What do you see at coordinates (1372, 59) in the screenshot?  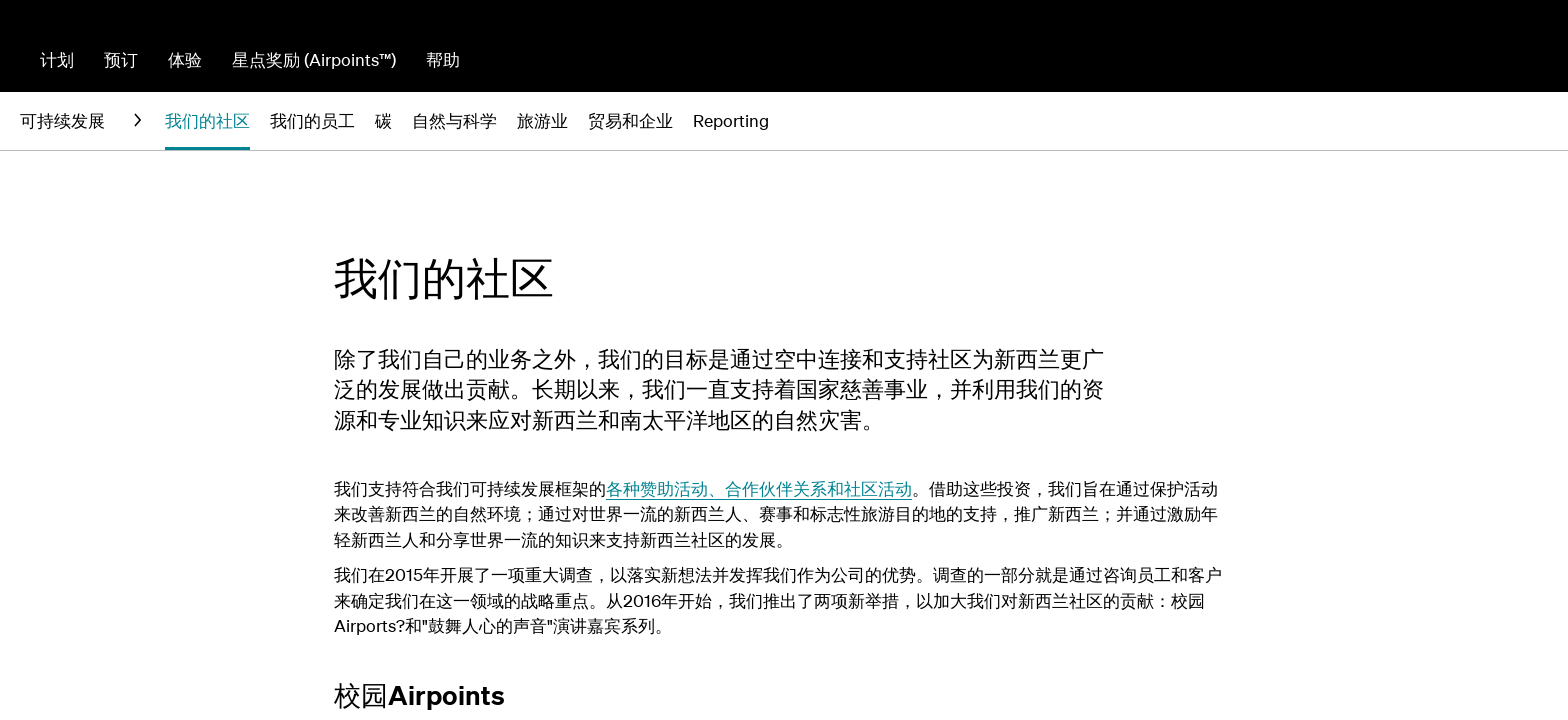 I see `管理预订` at bounding box center [1372, 59].